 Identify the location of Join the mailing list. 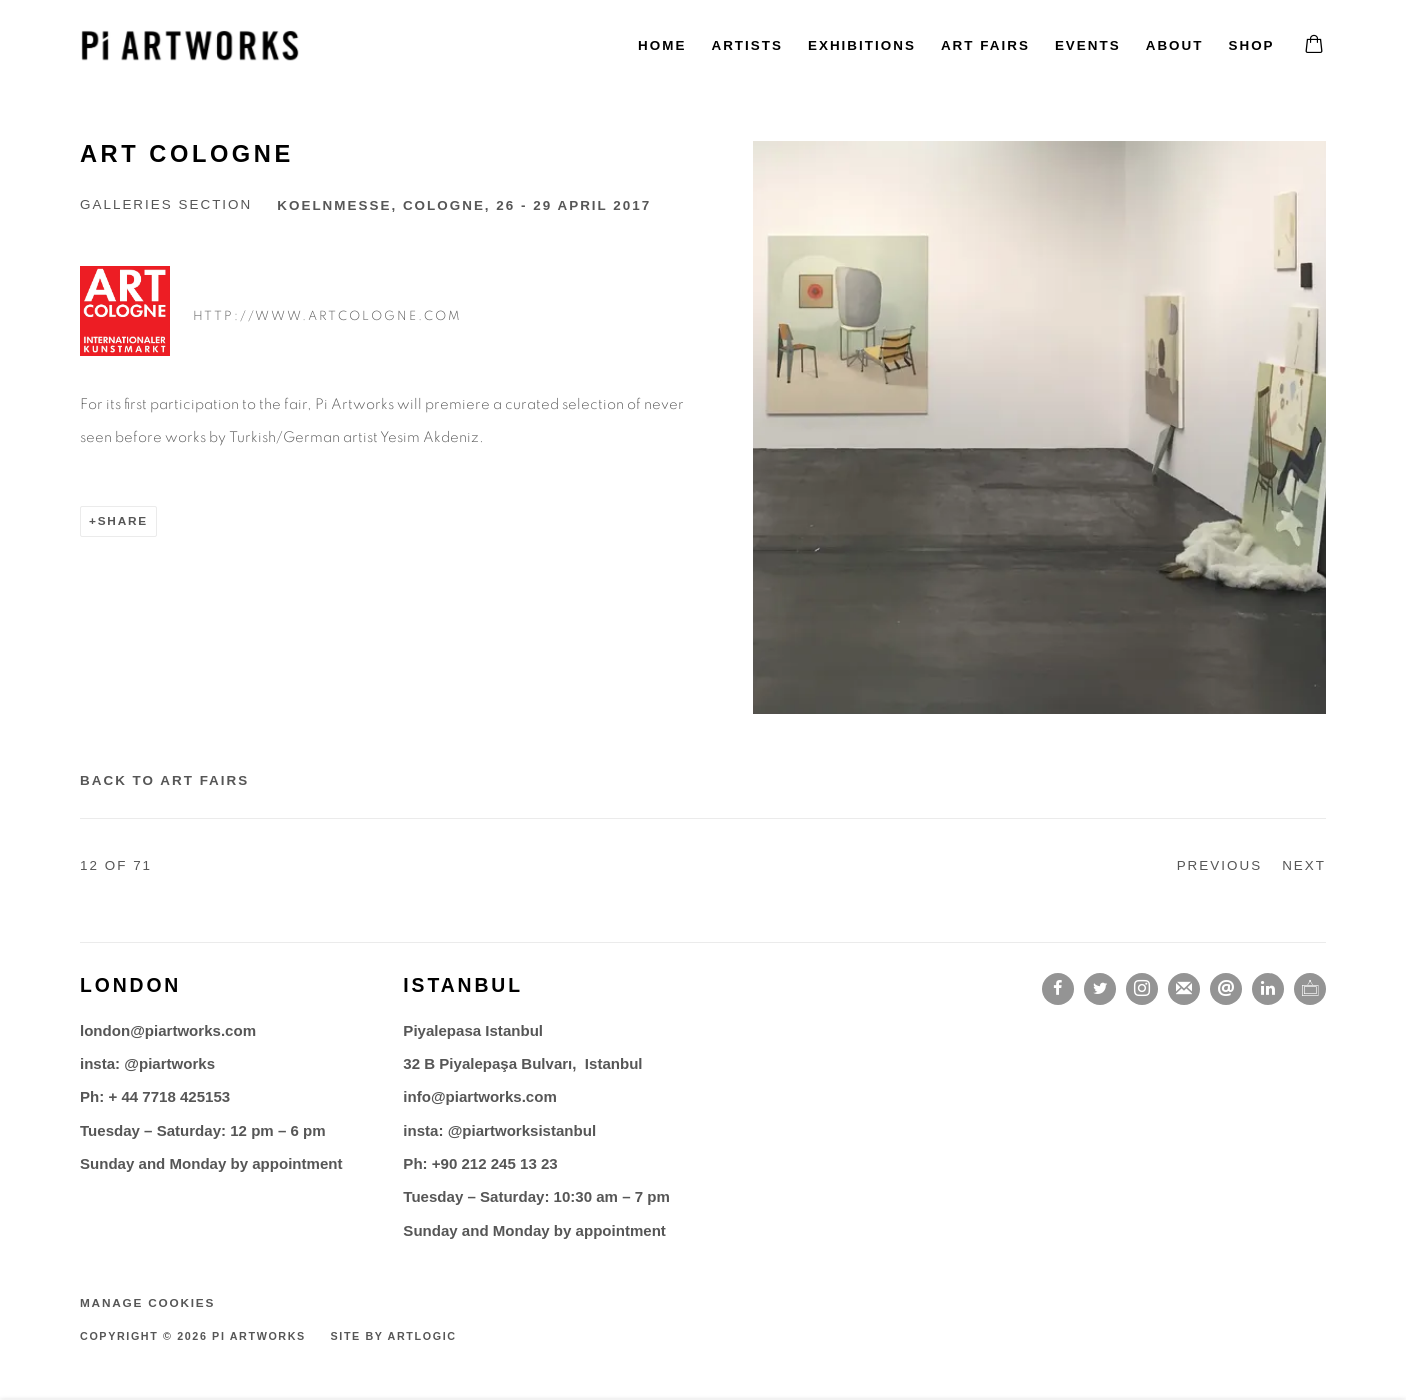
(1184, 989).